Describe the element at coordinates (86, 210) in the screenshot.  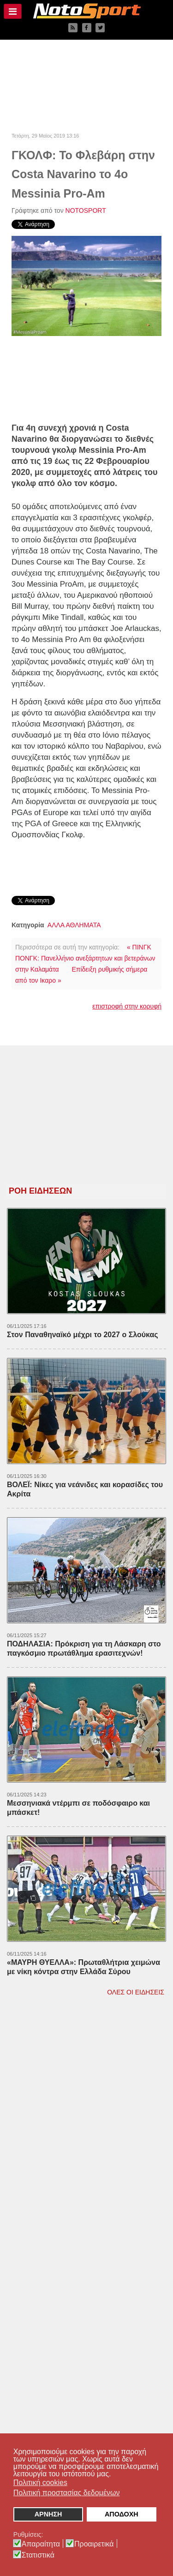
I see `NOTOSPORT` at that location.